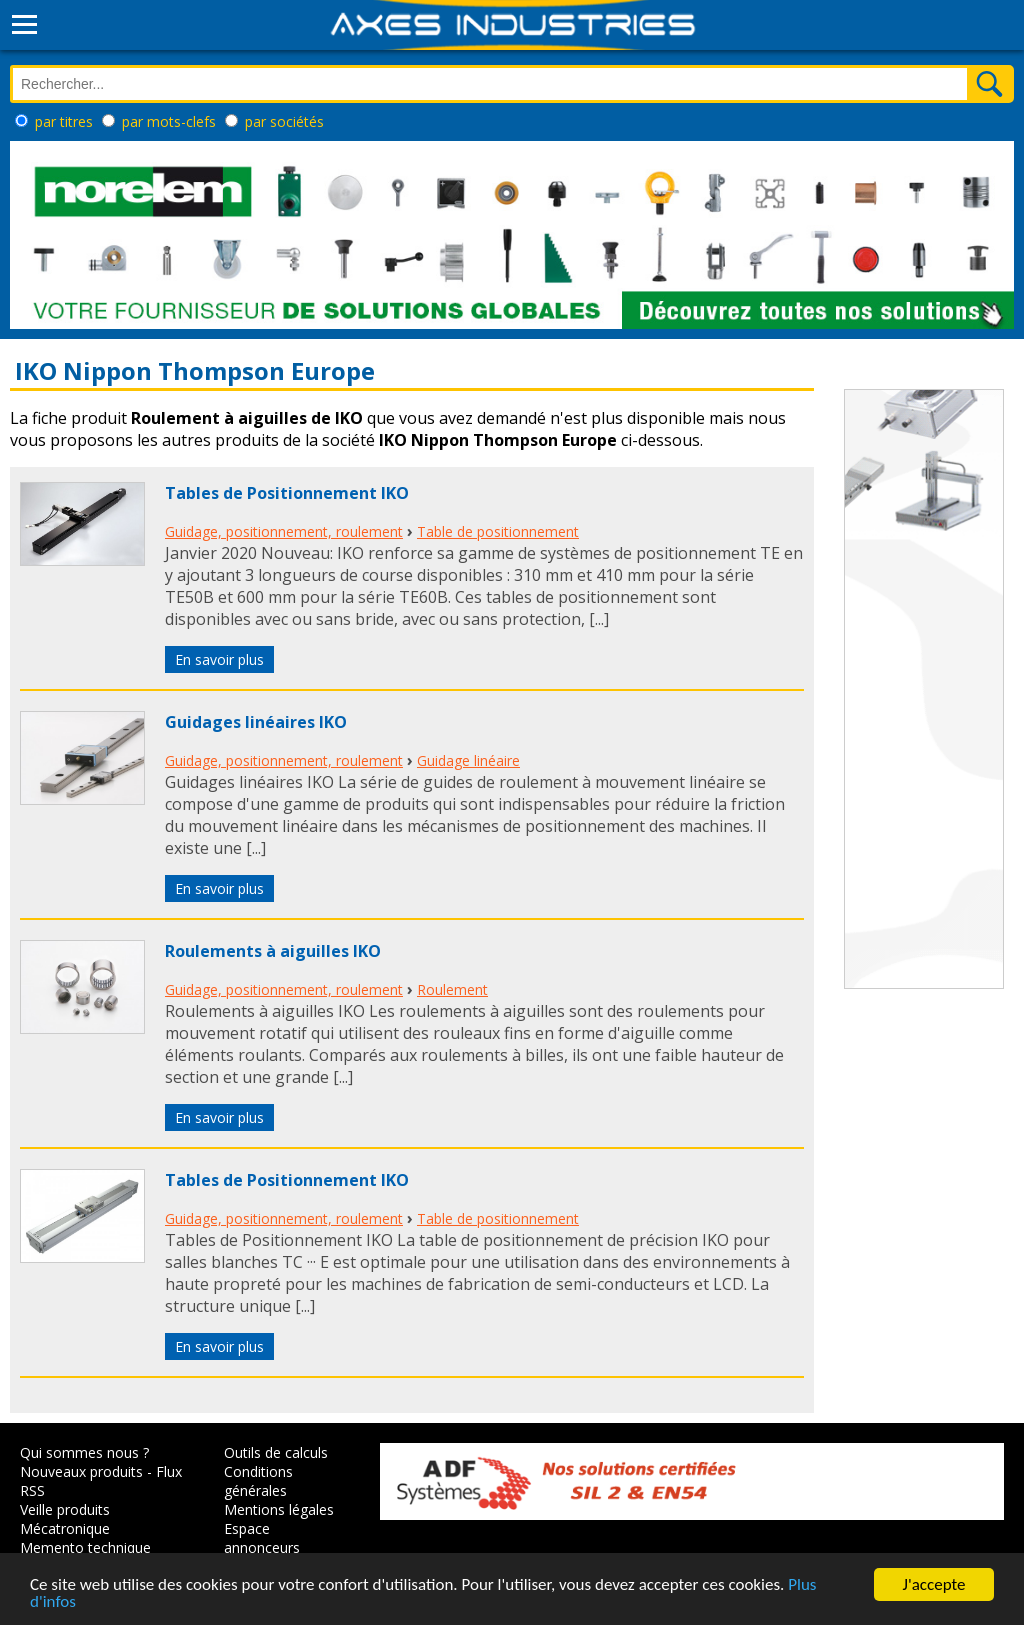  I want to click on Roulement, so click(452, 989).